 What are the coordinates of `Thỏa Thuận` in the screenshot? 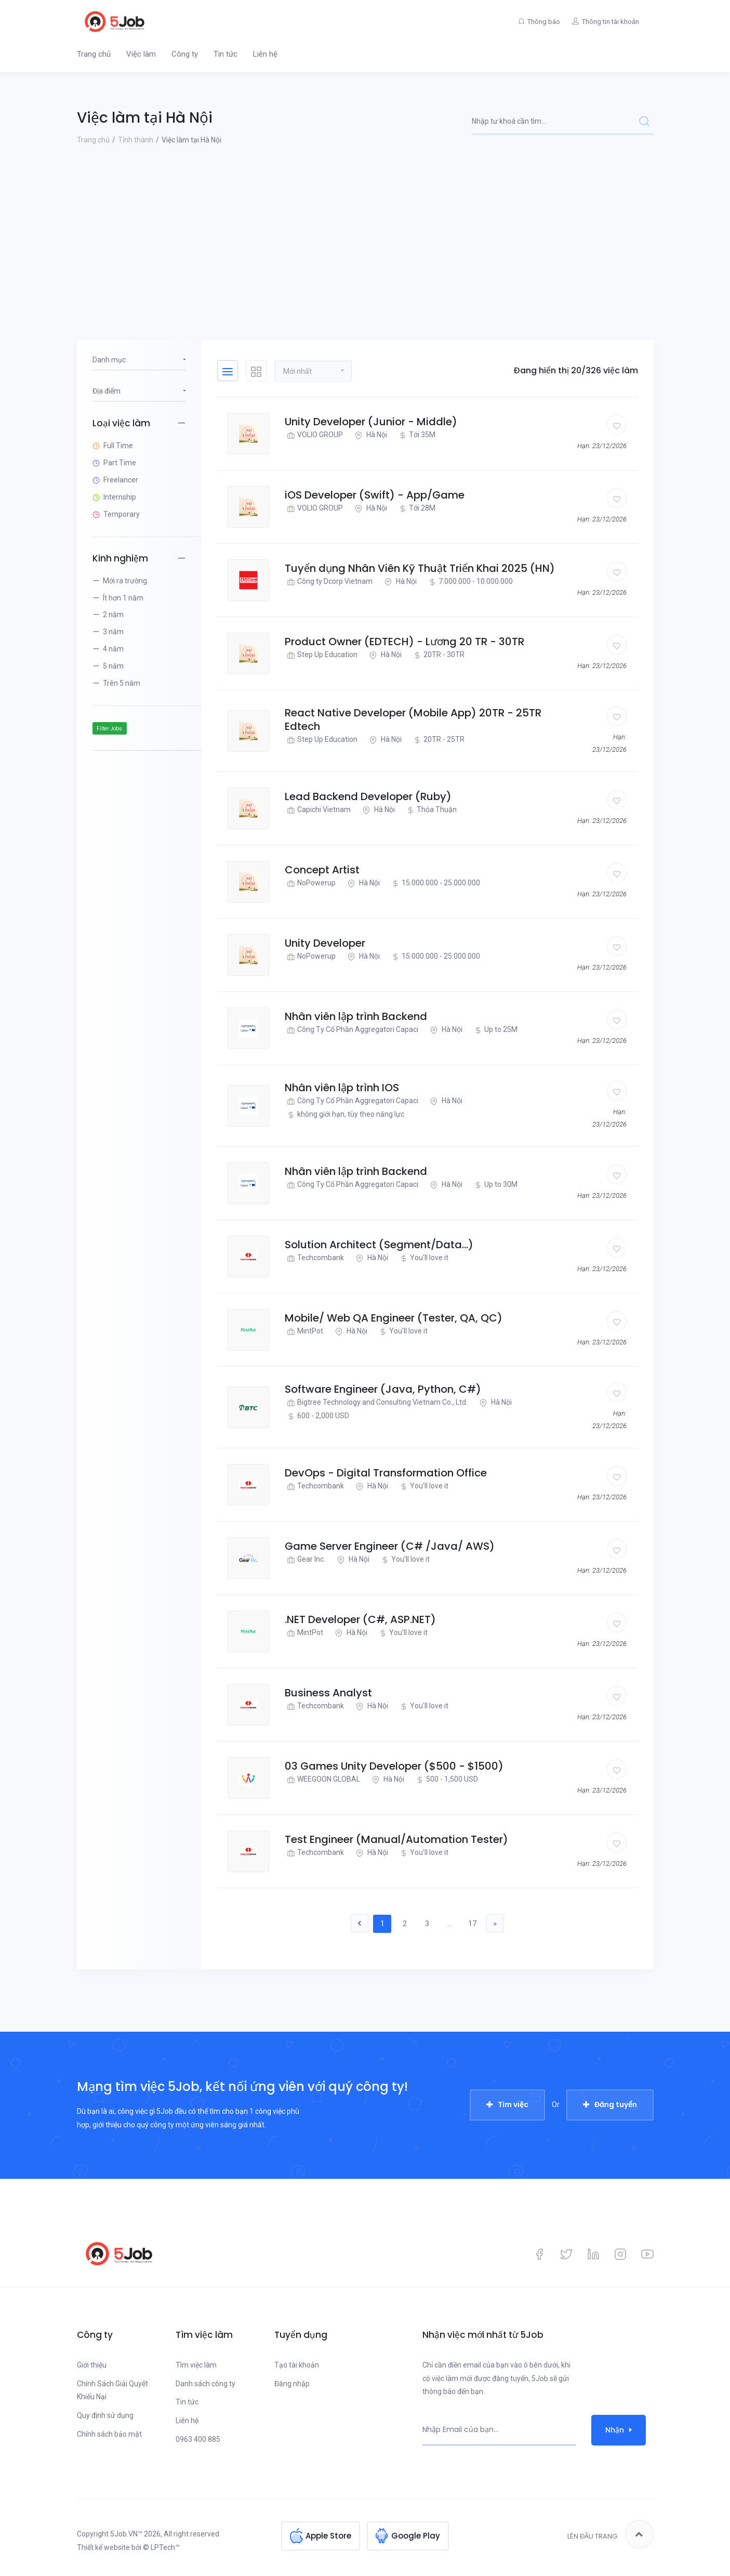 It's located at (430, 809).